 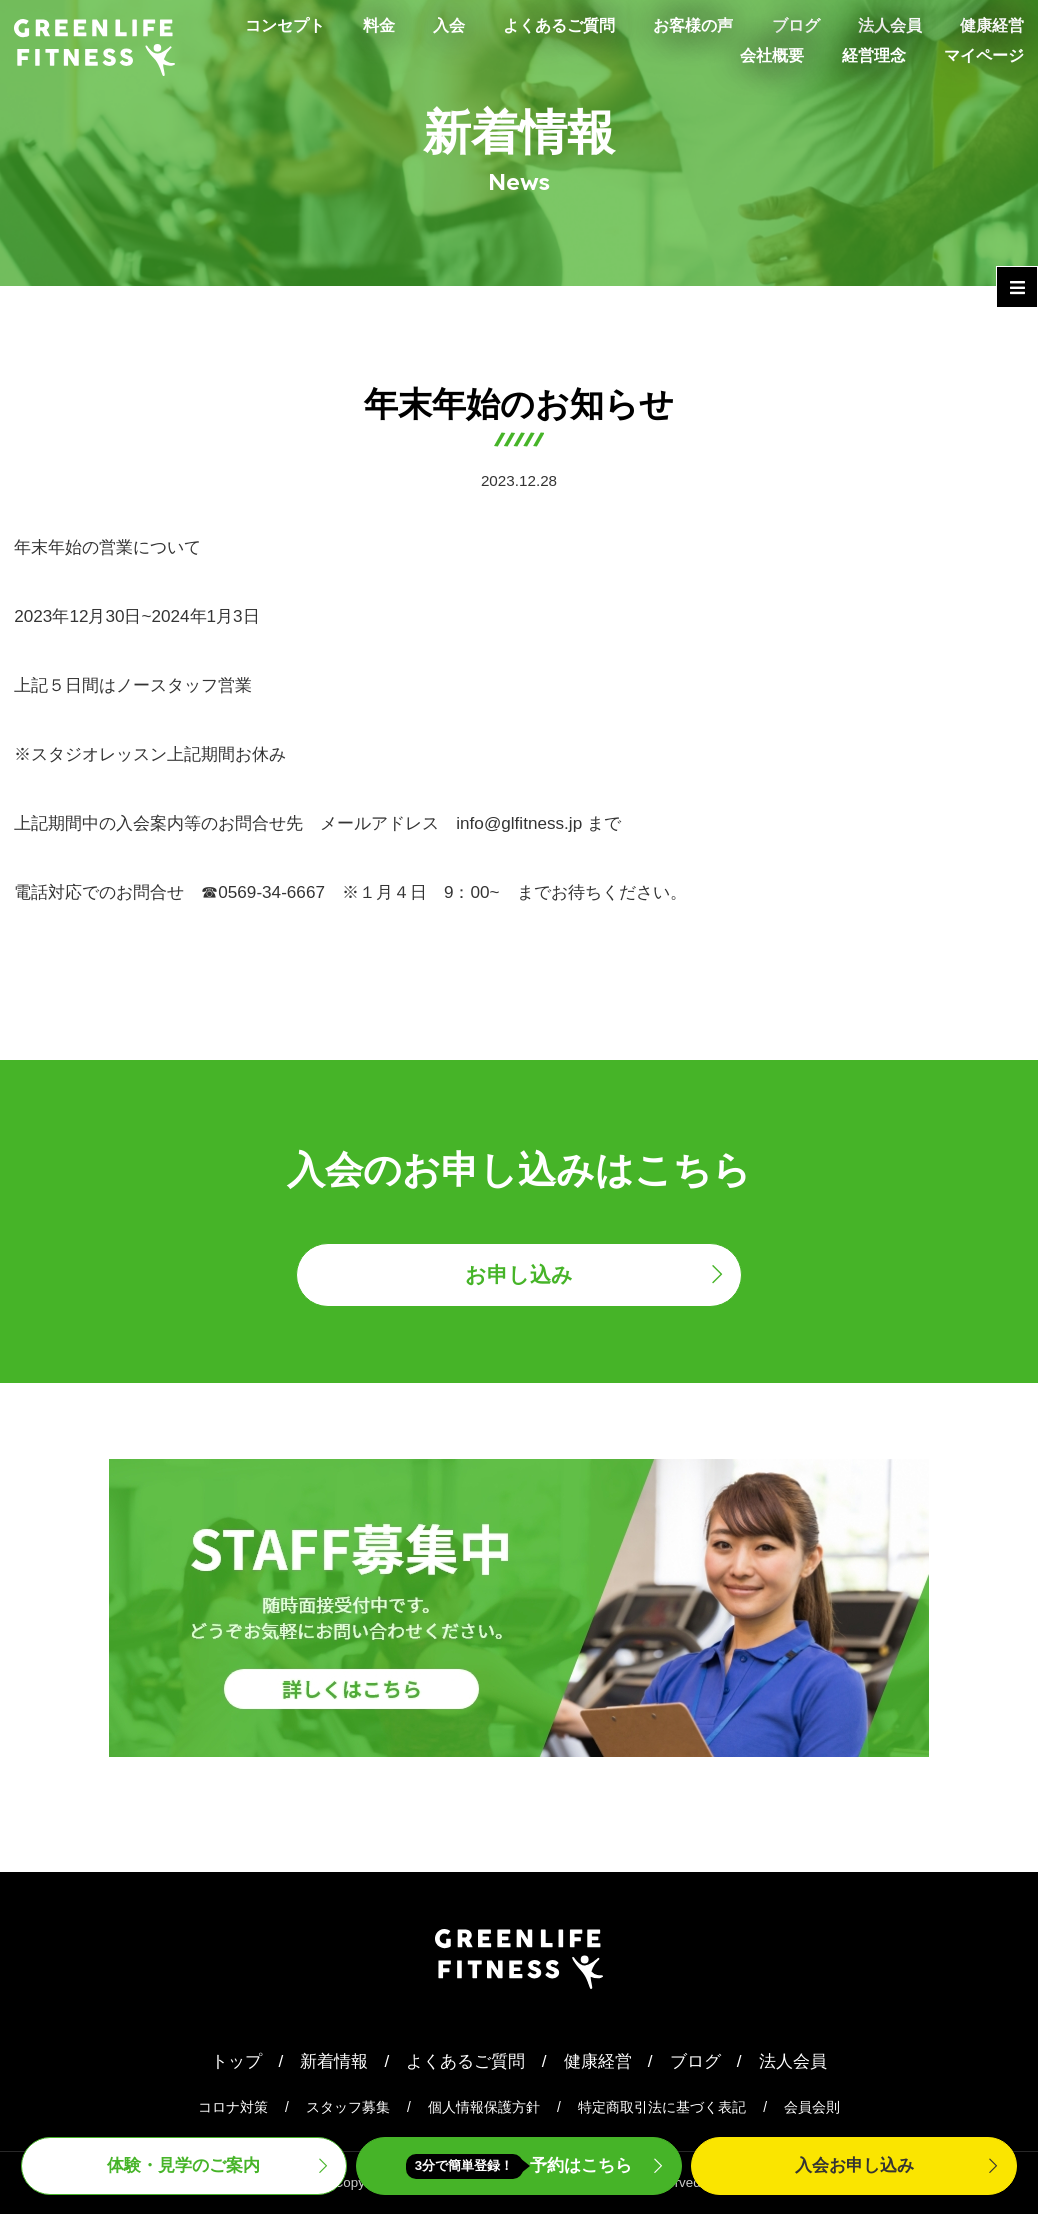 I want to click on 会員会則, so click(x=812, y=2107).